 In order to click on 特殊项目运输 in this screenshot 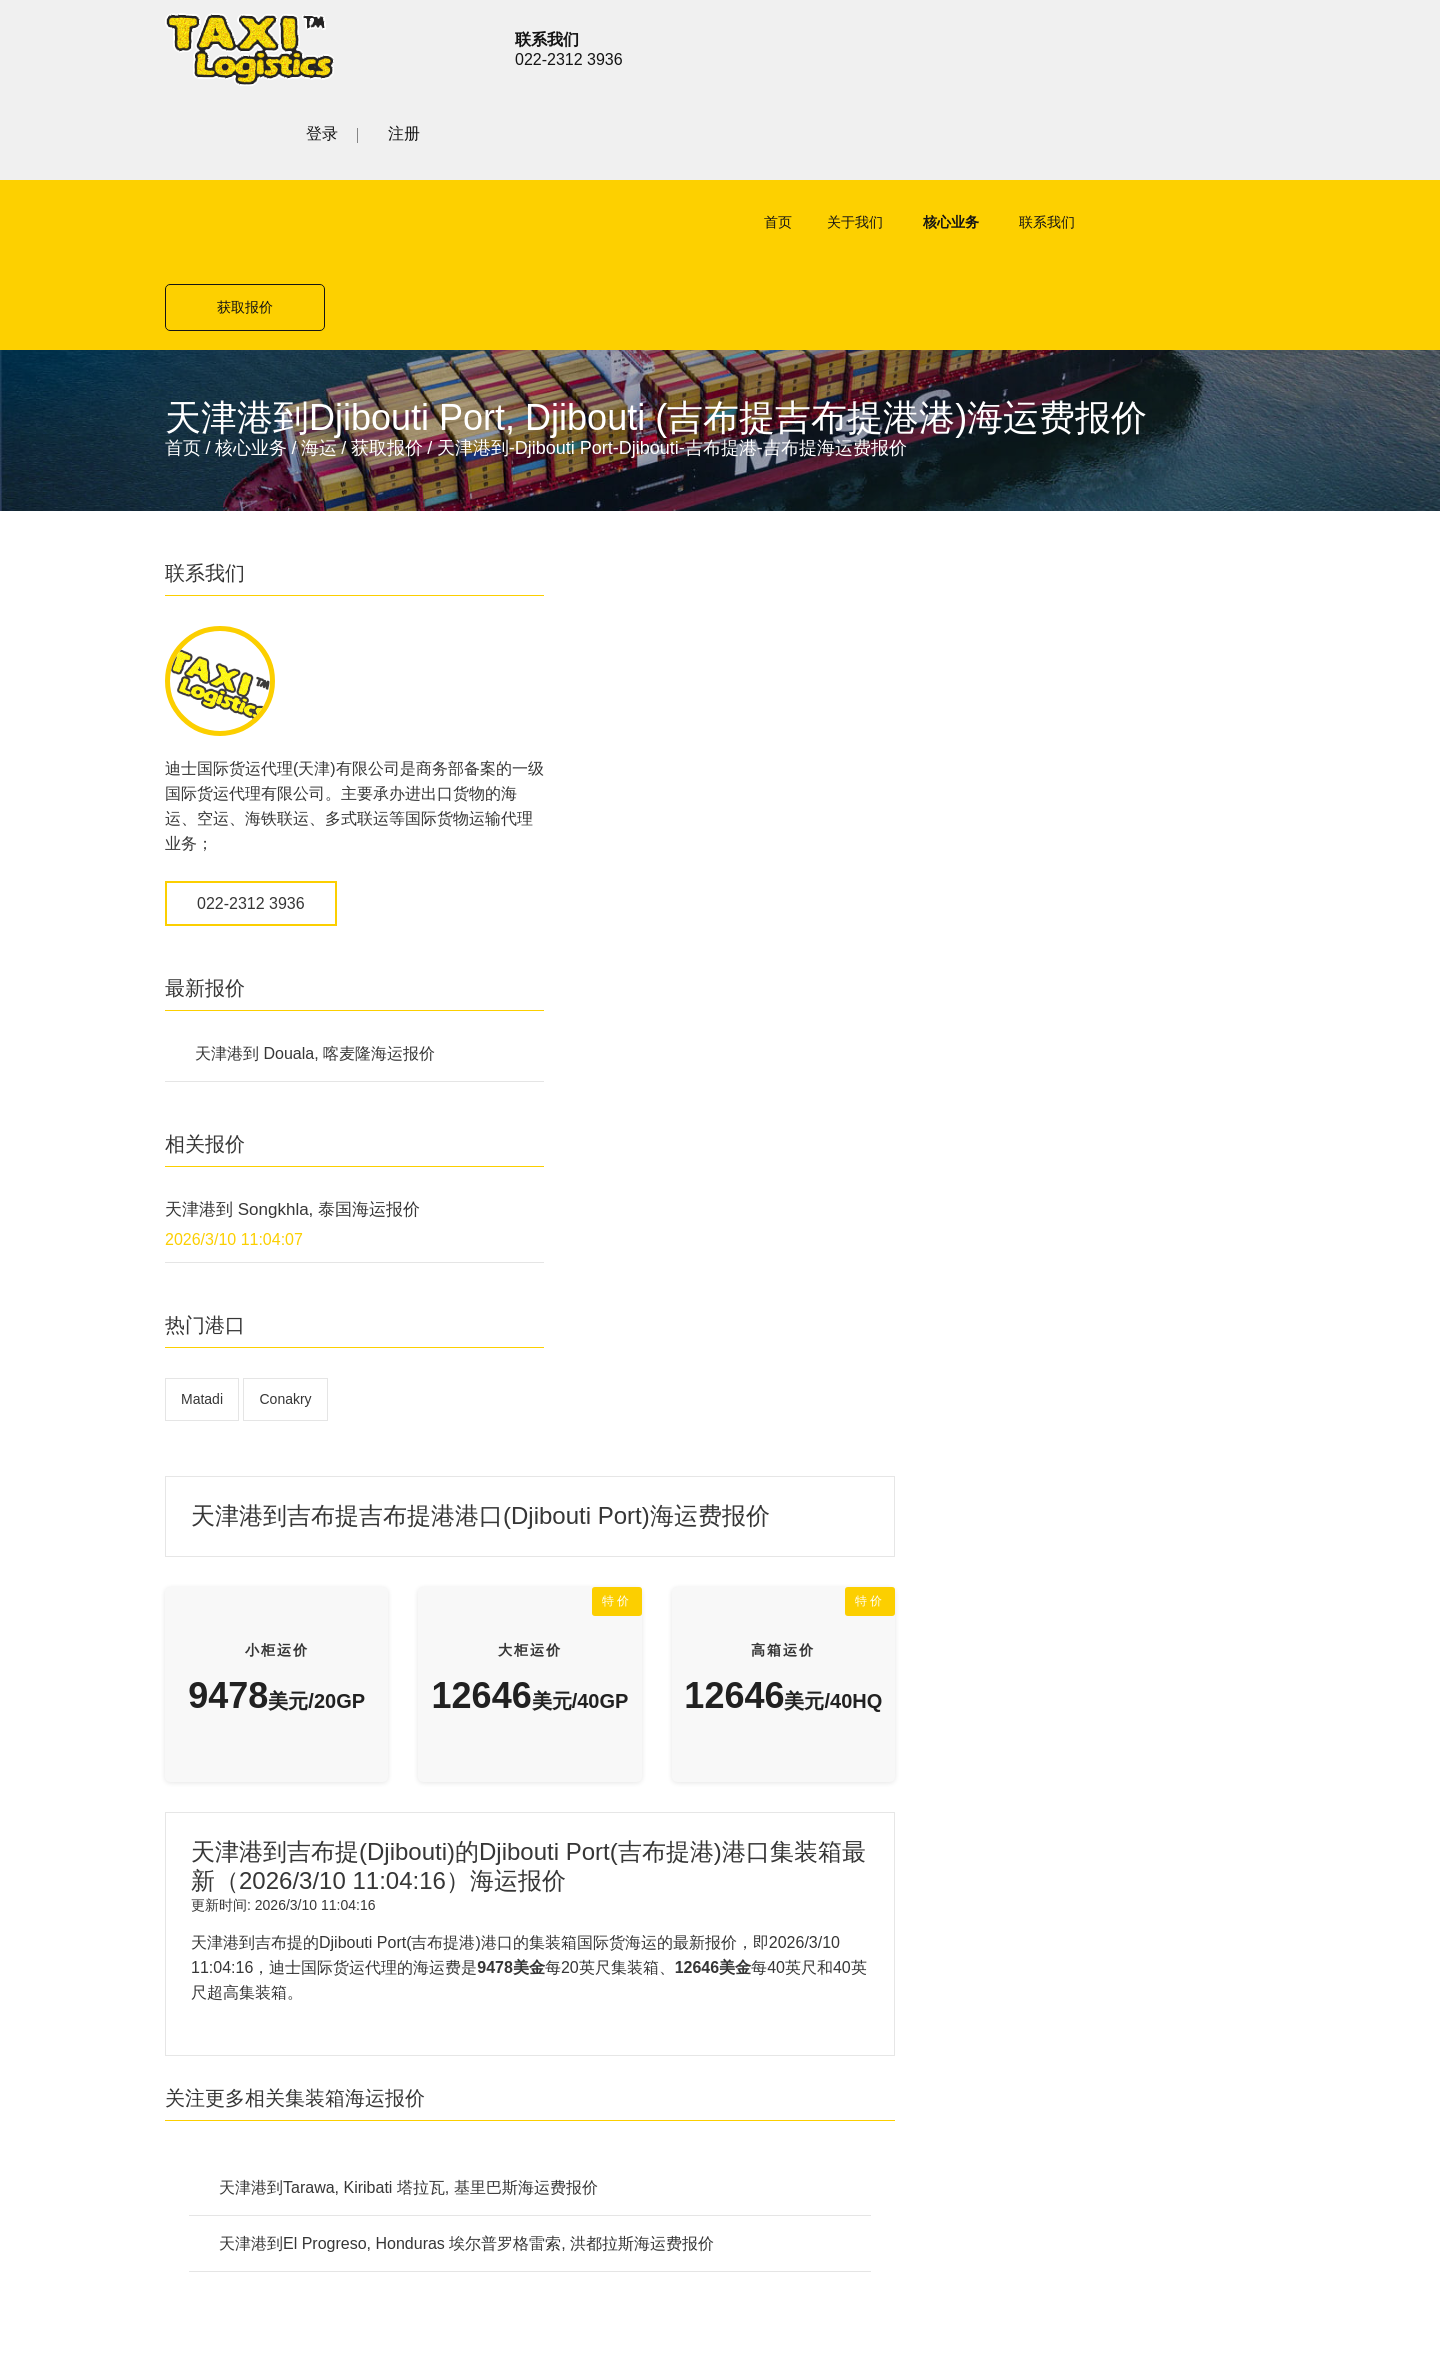, I will do `click(533, 1682)`.